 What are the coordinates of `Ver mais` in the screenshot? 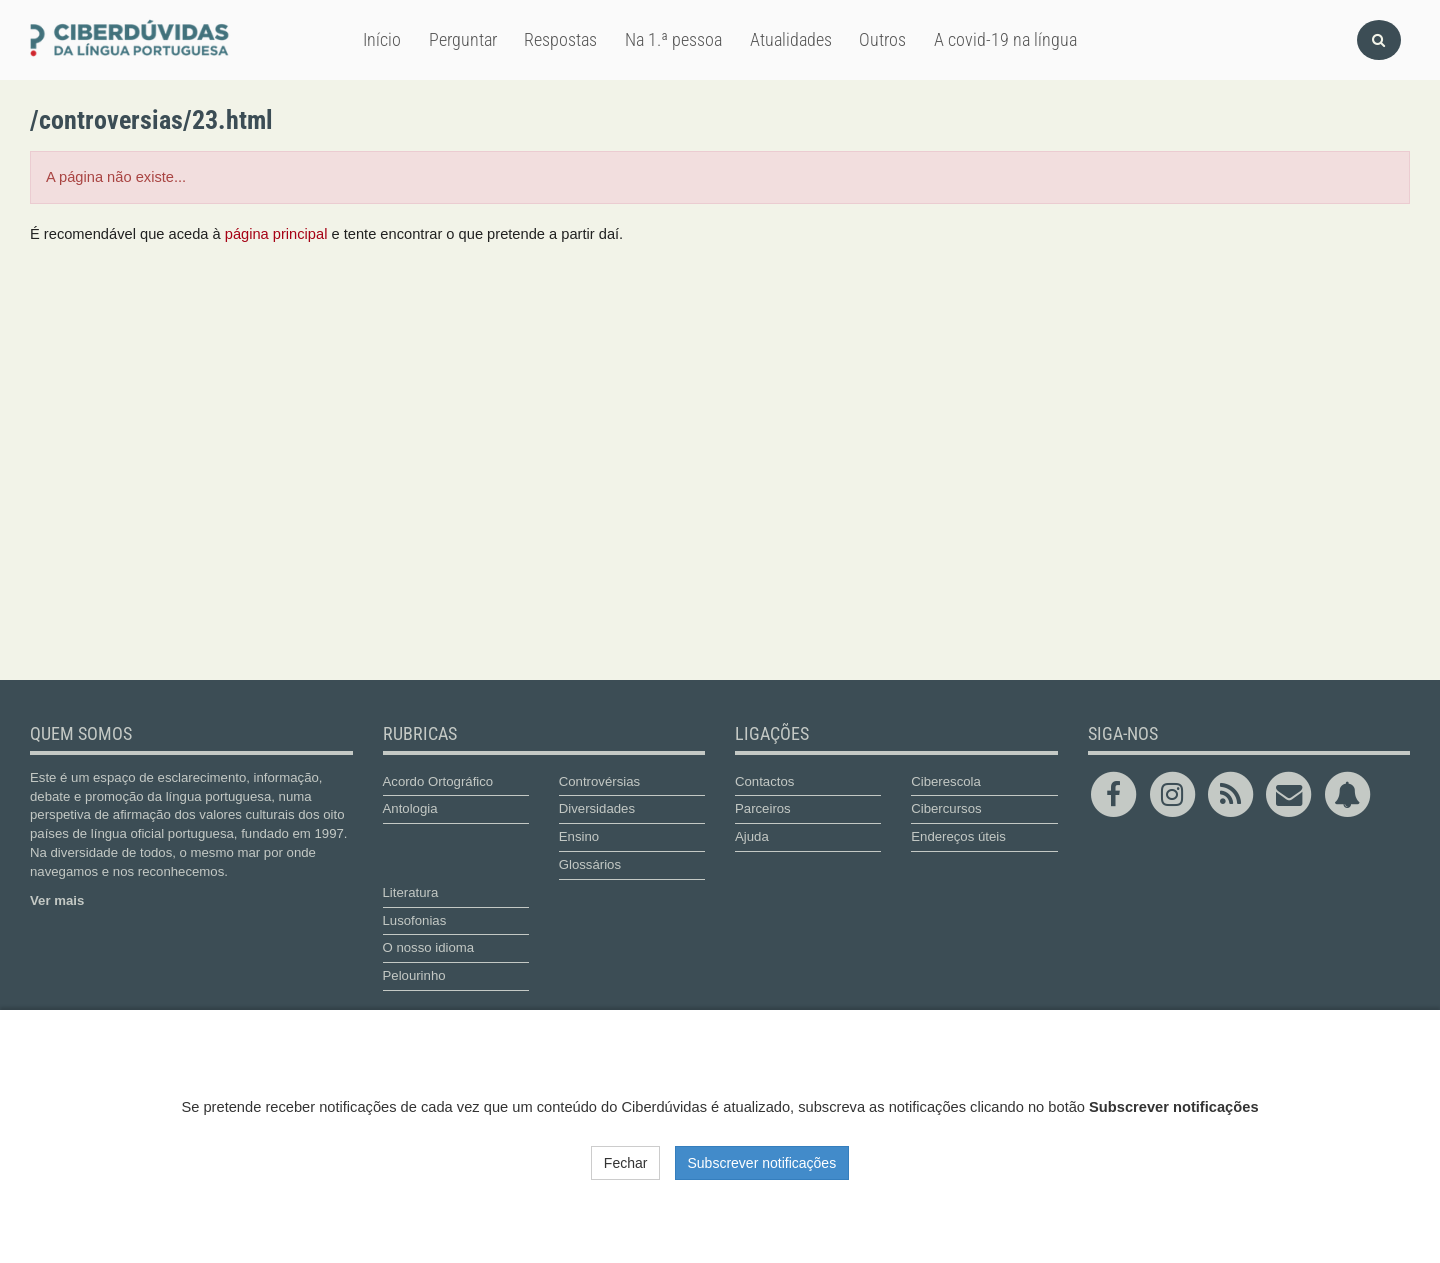 It's located at (57, 900).